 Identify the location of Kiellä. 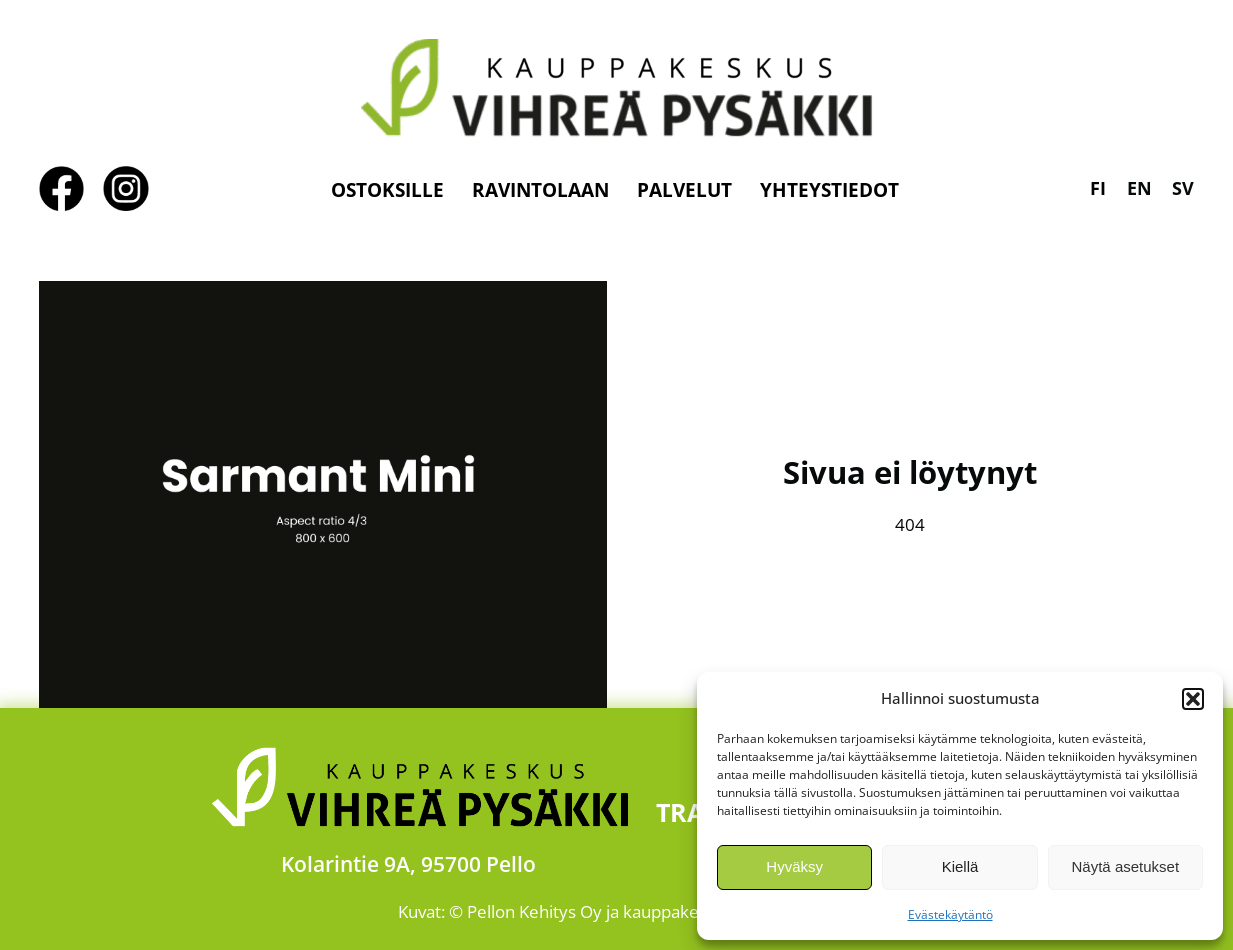
(960, 866).